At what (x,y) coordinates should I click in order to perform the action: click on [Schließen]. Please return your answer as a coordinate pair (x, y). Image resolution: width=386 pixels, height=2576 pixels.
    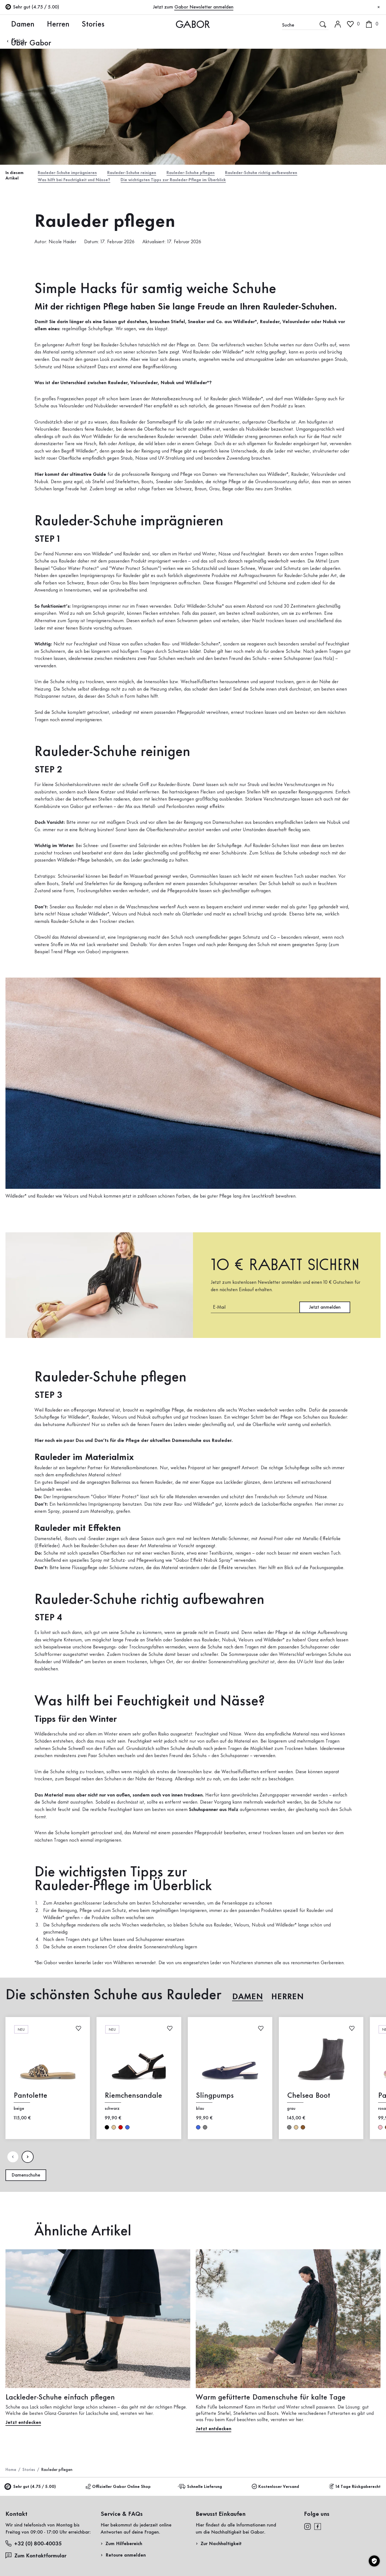
    Looking at the image, I should click on (378, 7).